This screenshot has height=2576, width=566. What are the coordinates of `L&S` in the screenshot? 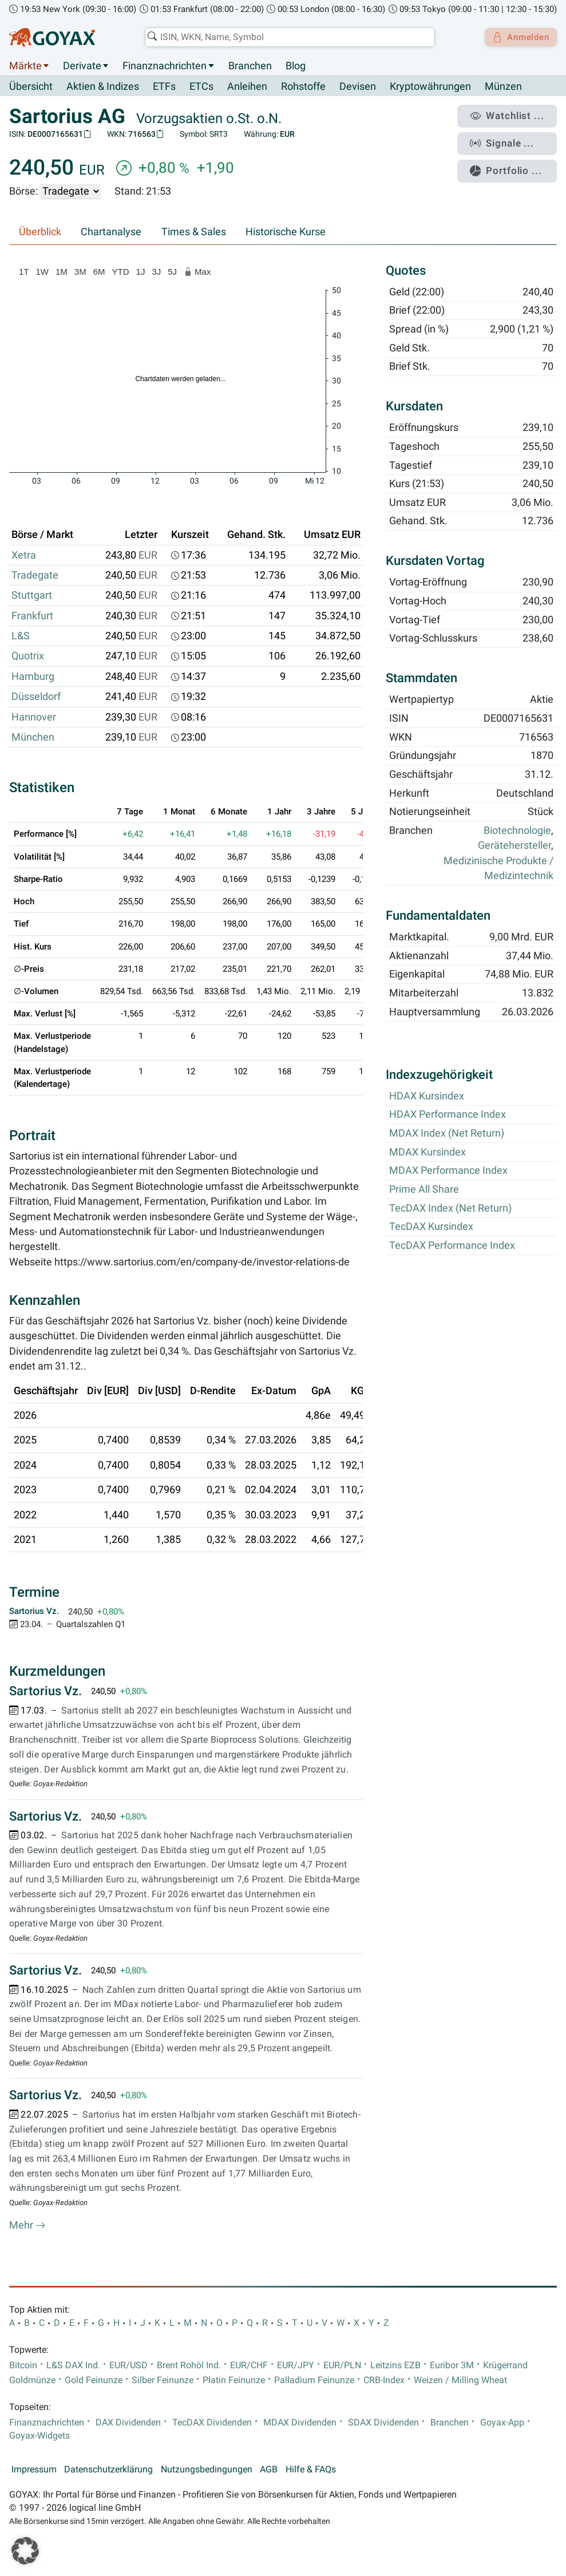 It's located at (20, 636).